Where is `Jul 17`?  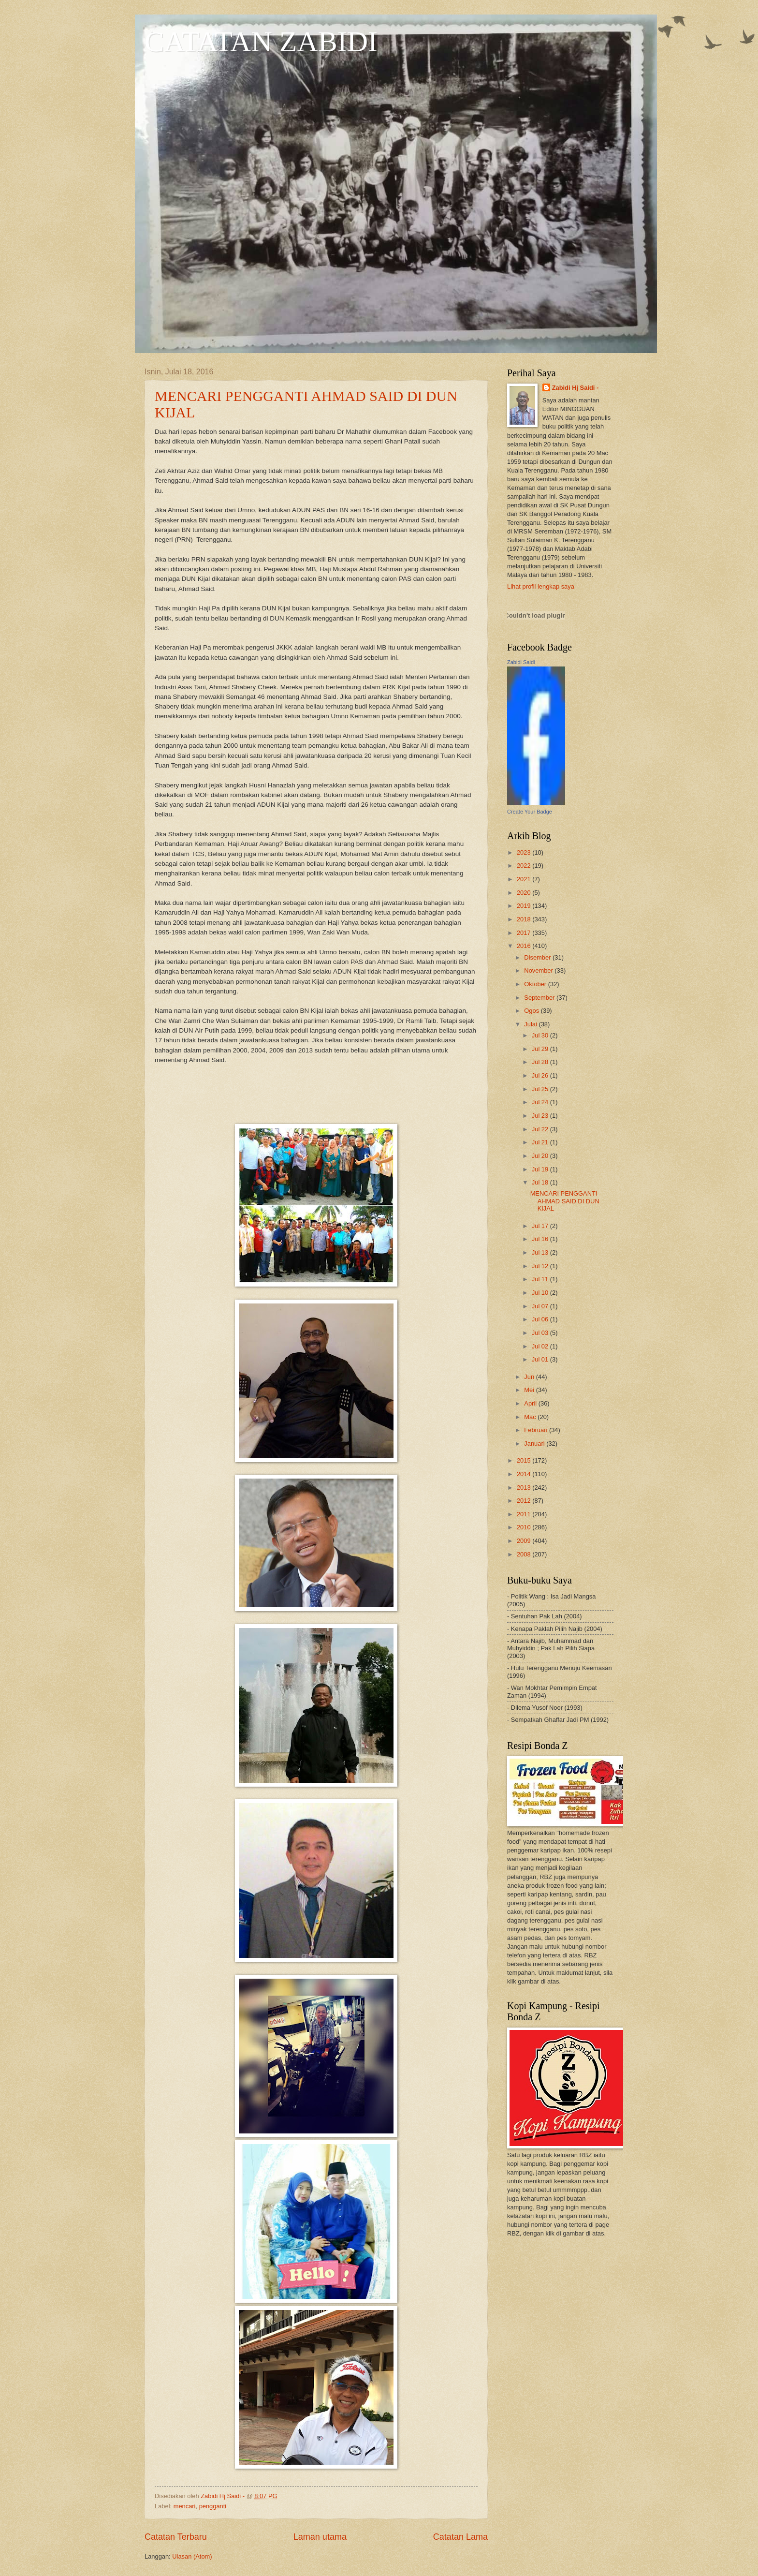 Jul 17 is located at coordinates (541, 1225).